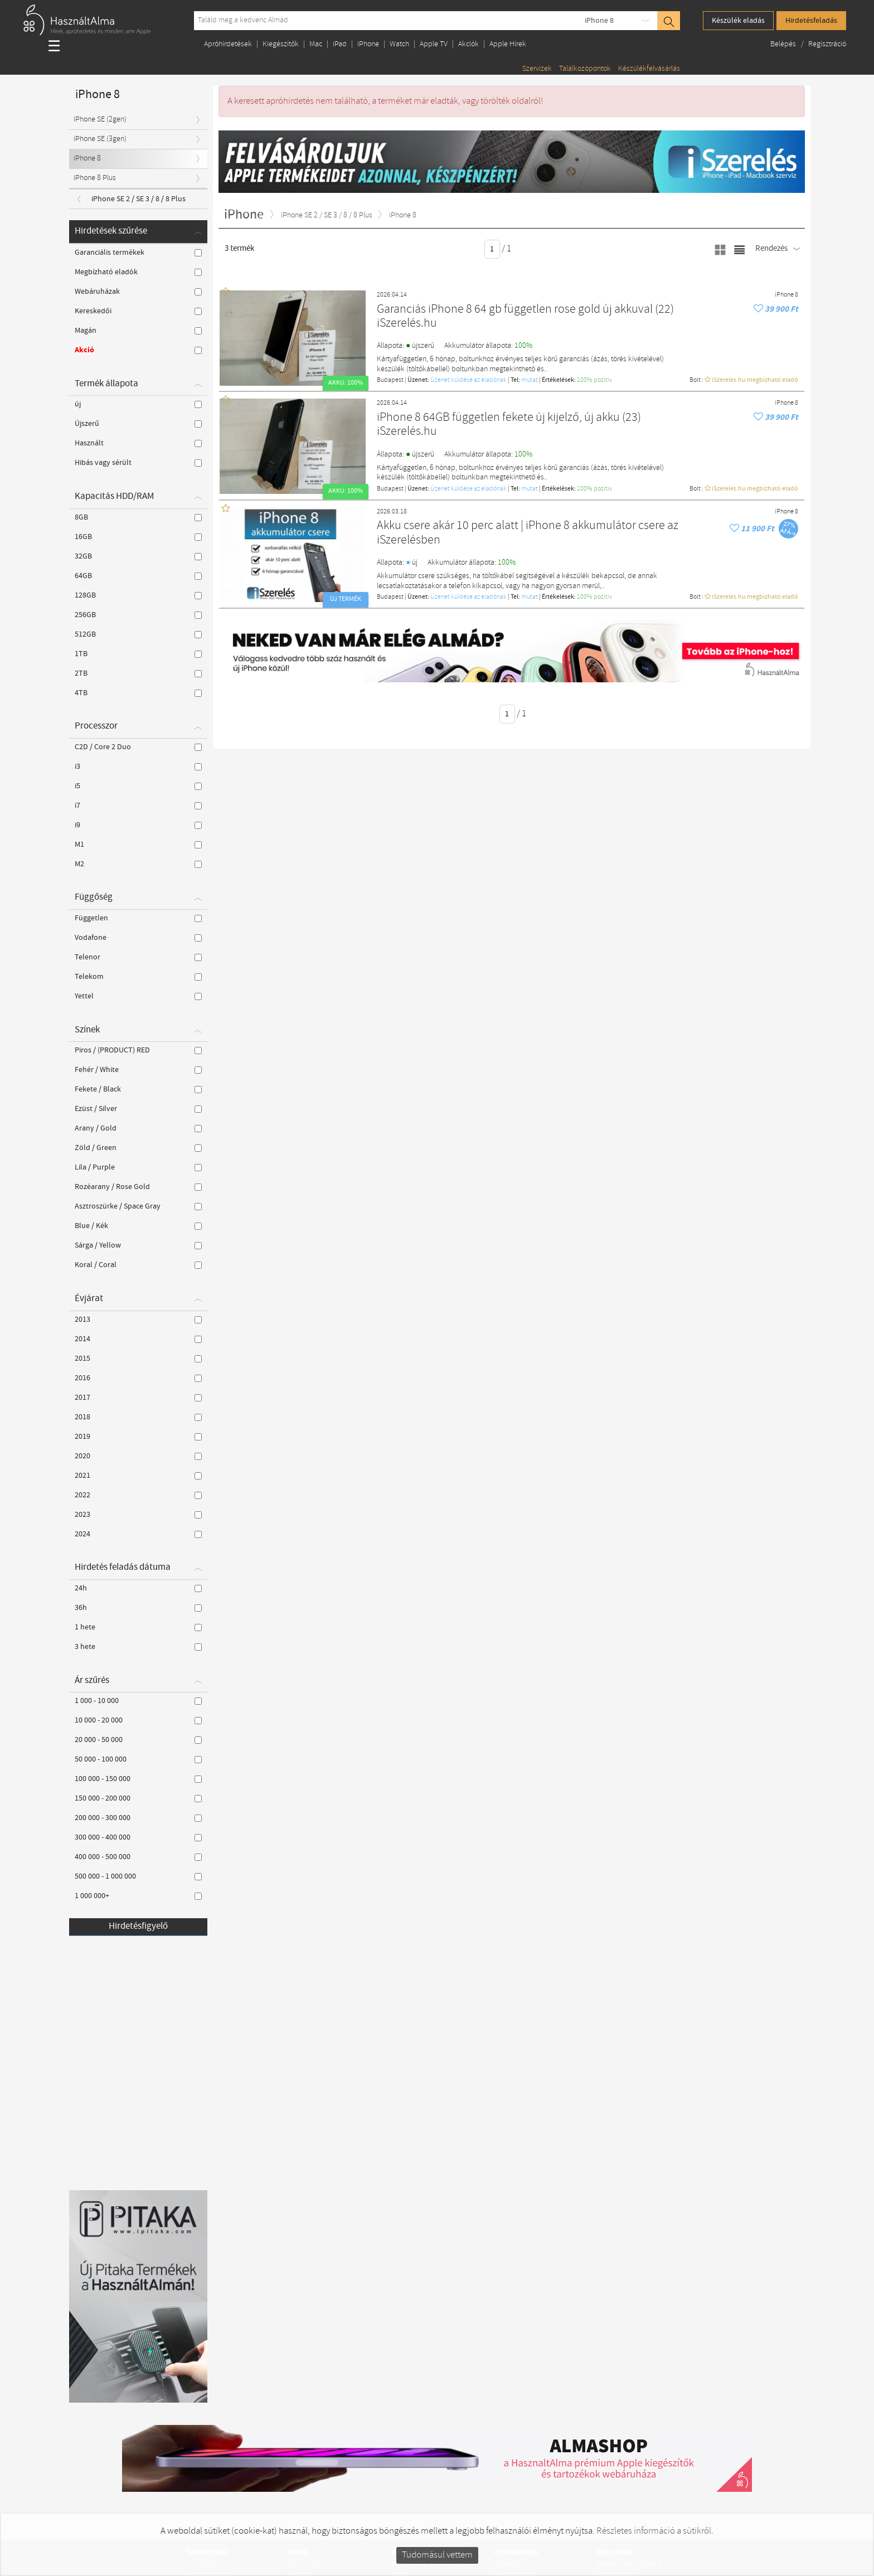 This screenshot has height=2576, width=874. What do you see at coordinates (827, 44) in the screenshot?
I see `Regisztráció` at bounding box center [827, 44].